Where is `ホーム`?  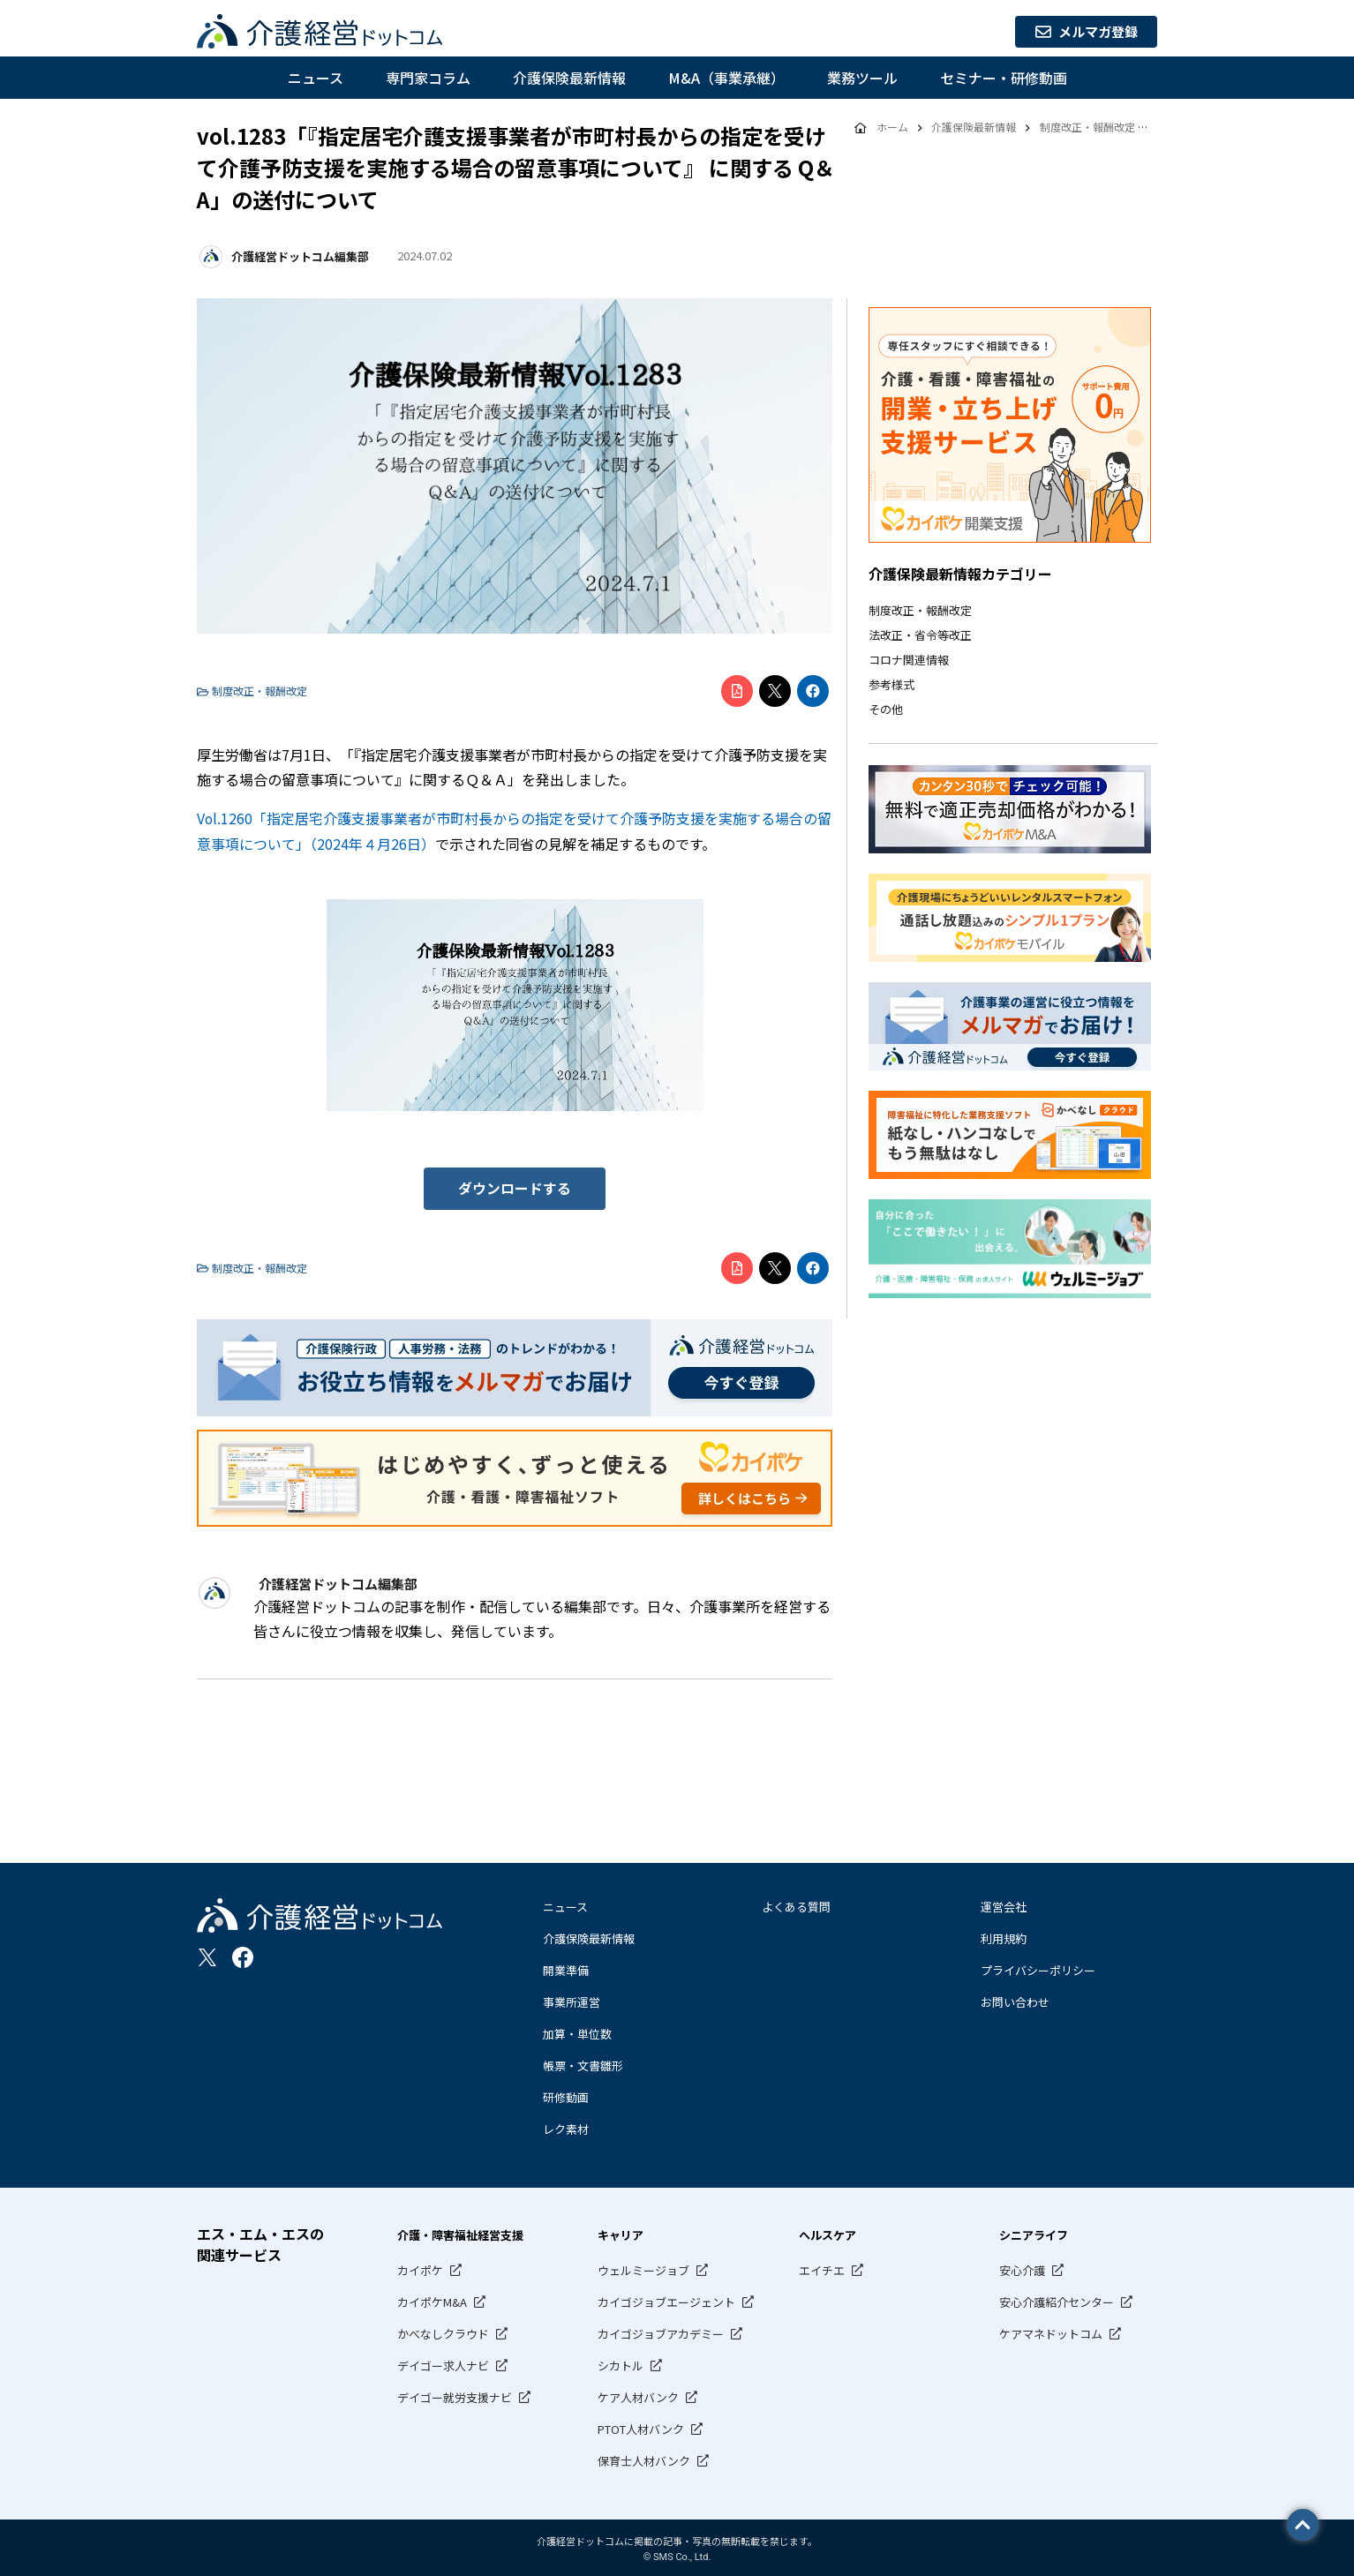
ホーム is located at coordinates (891, 127).